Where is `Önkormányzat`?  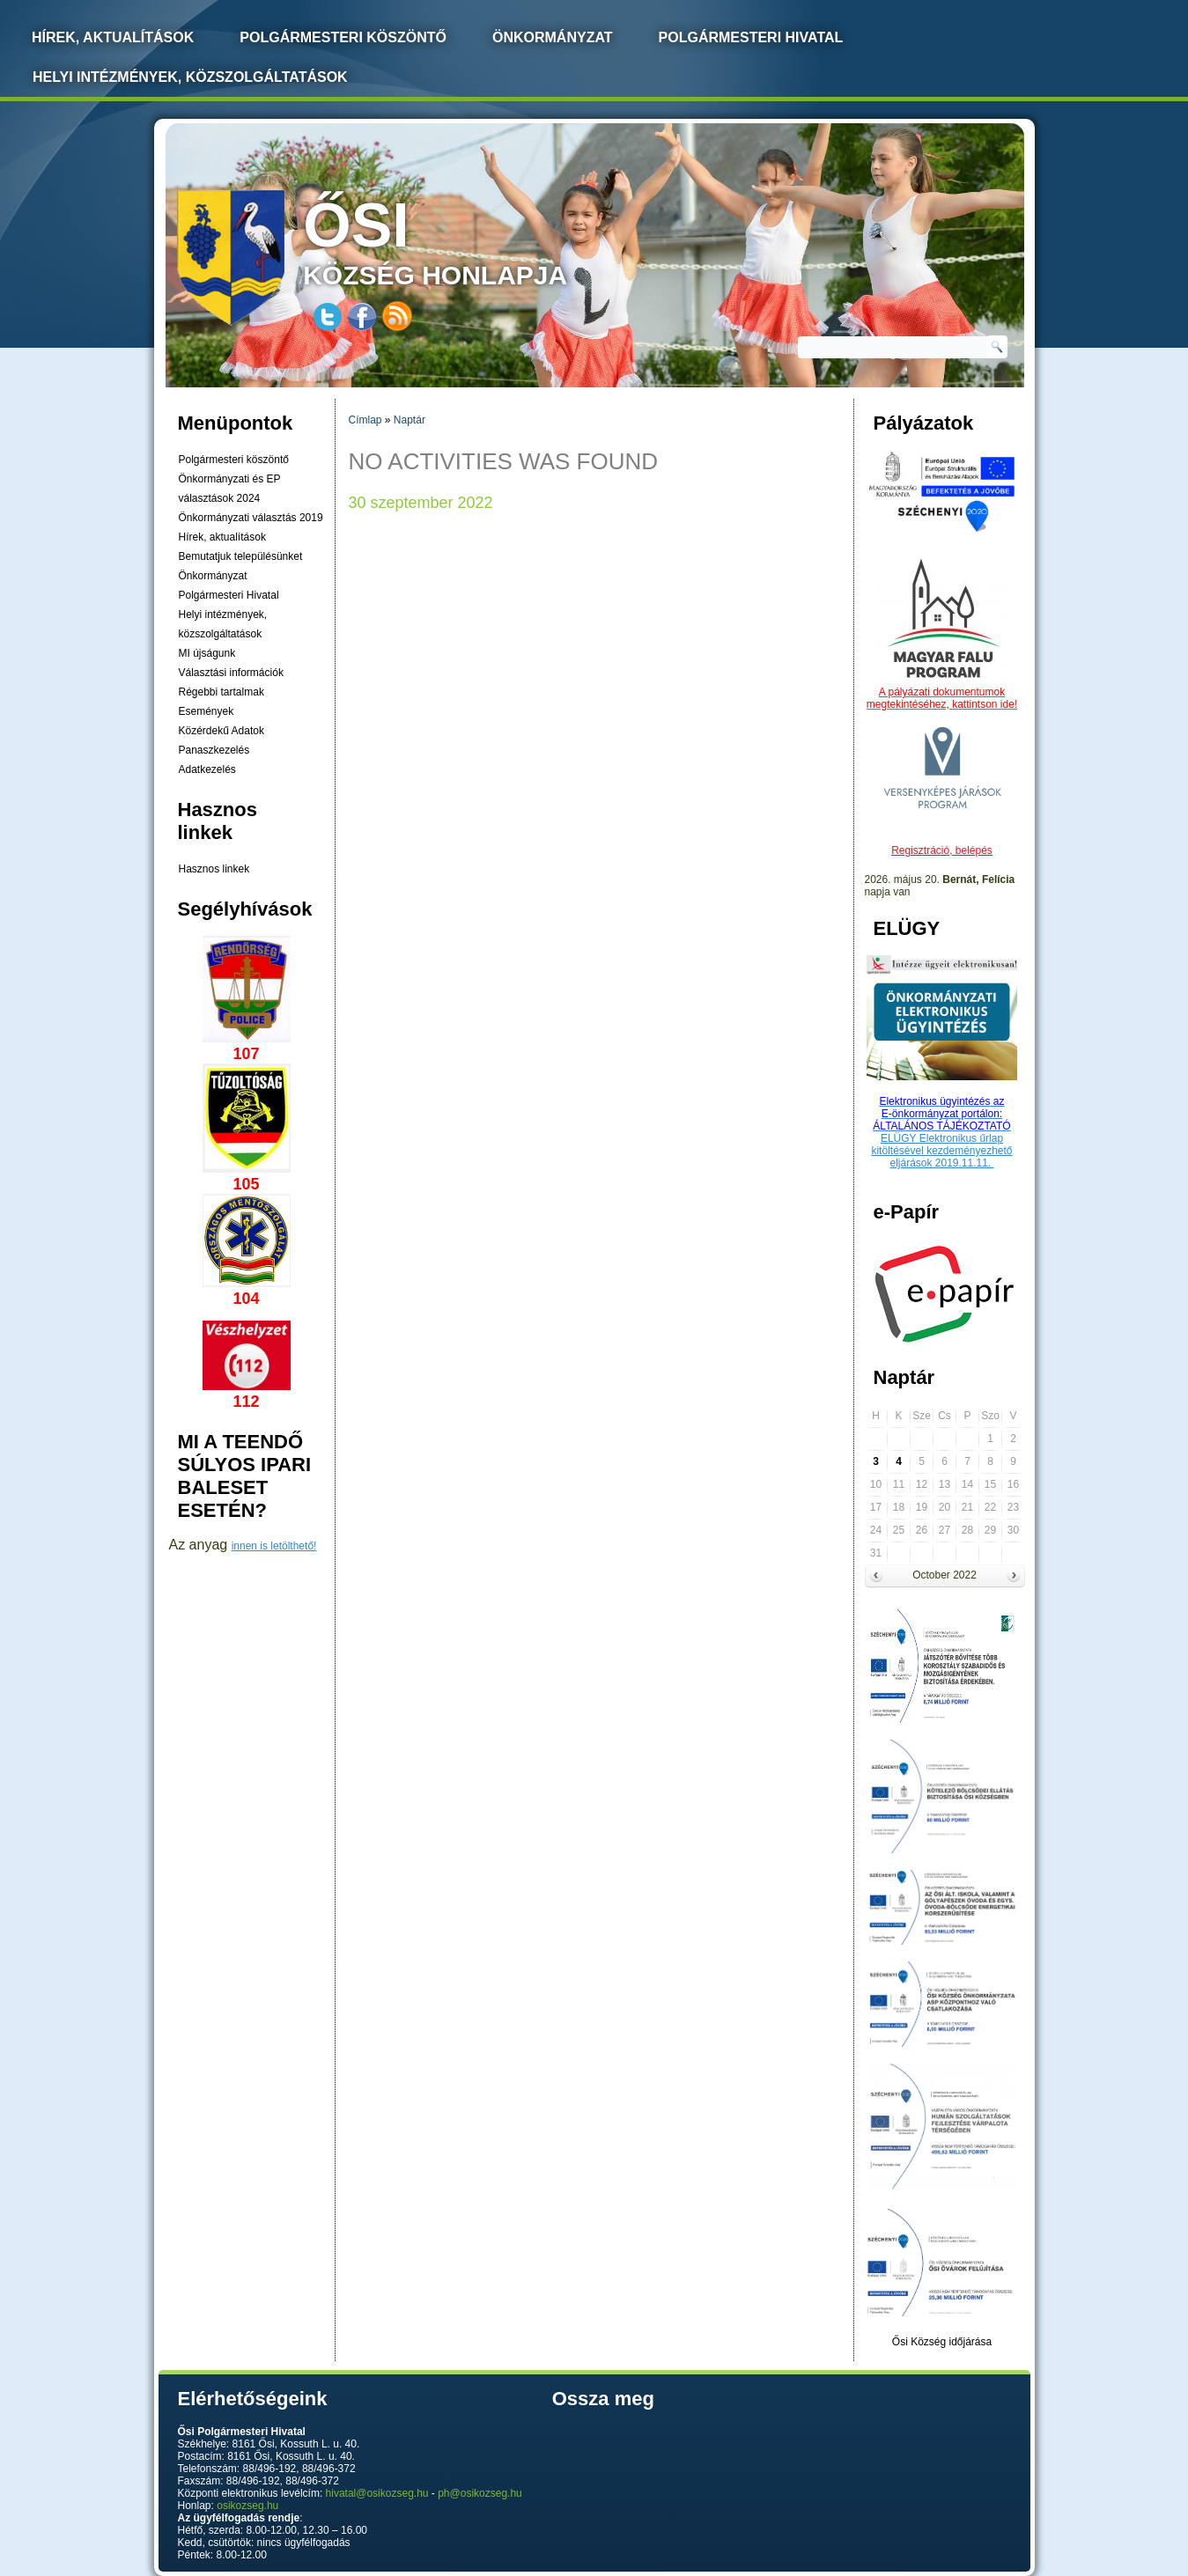 Önkormányzat is located at coordinates (552, 37).